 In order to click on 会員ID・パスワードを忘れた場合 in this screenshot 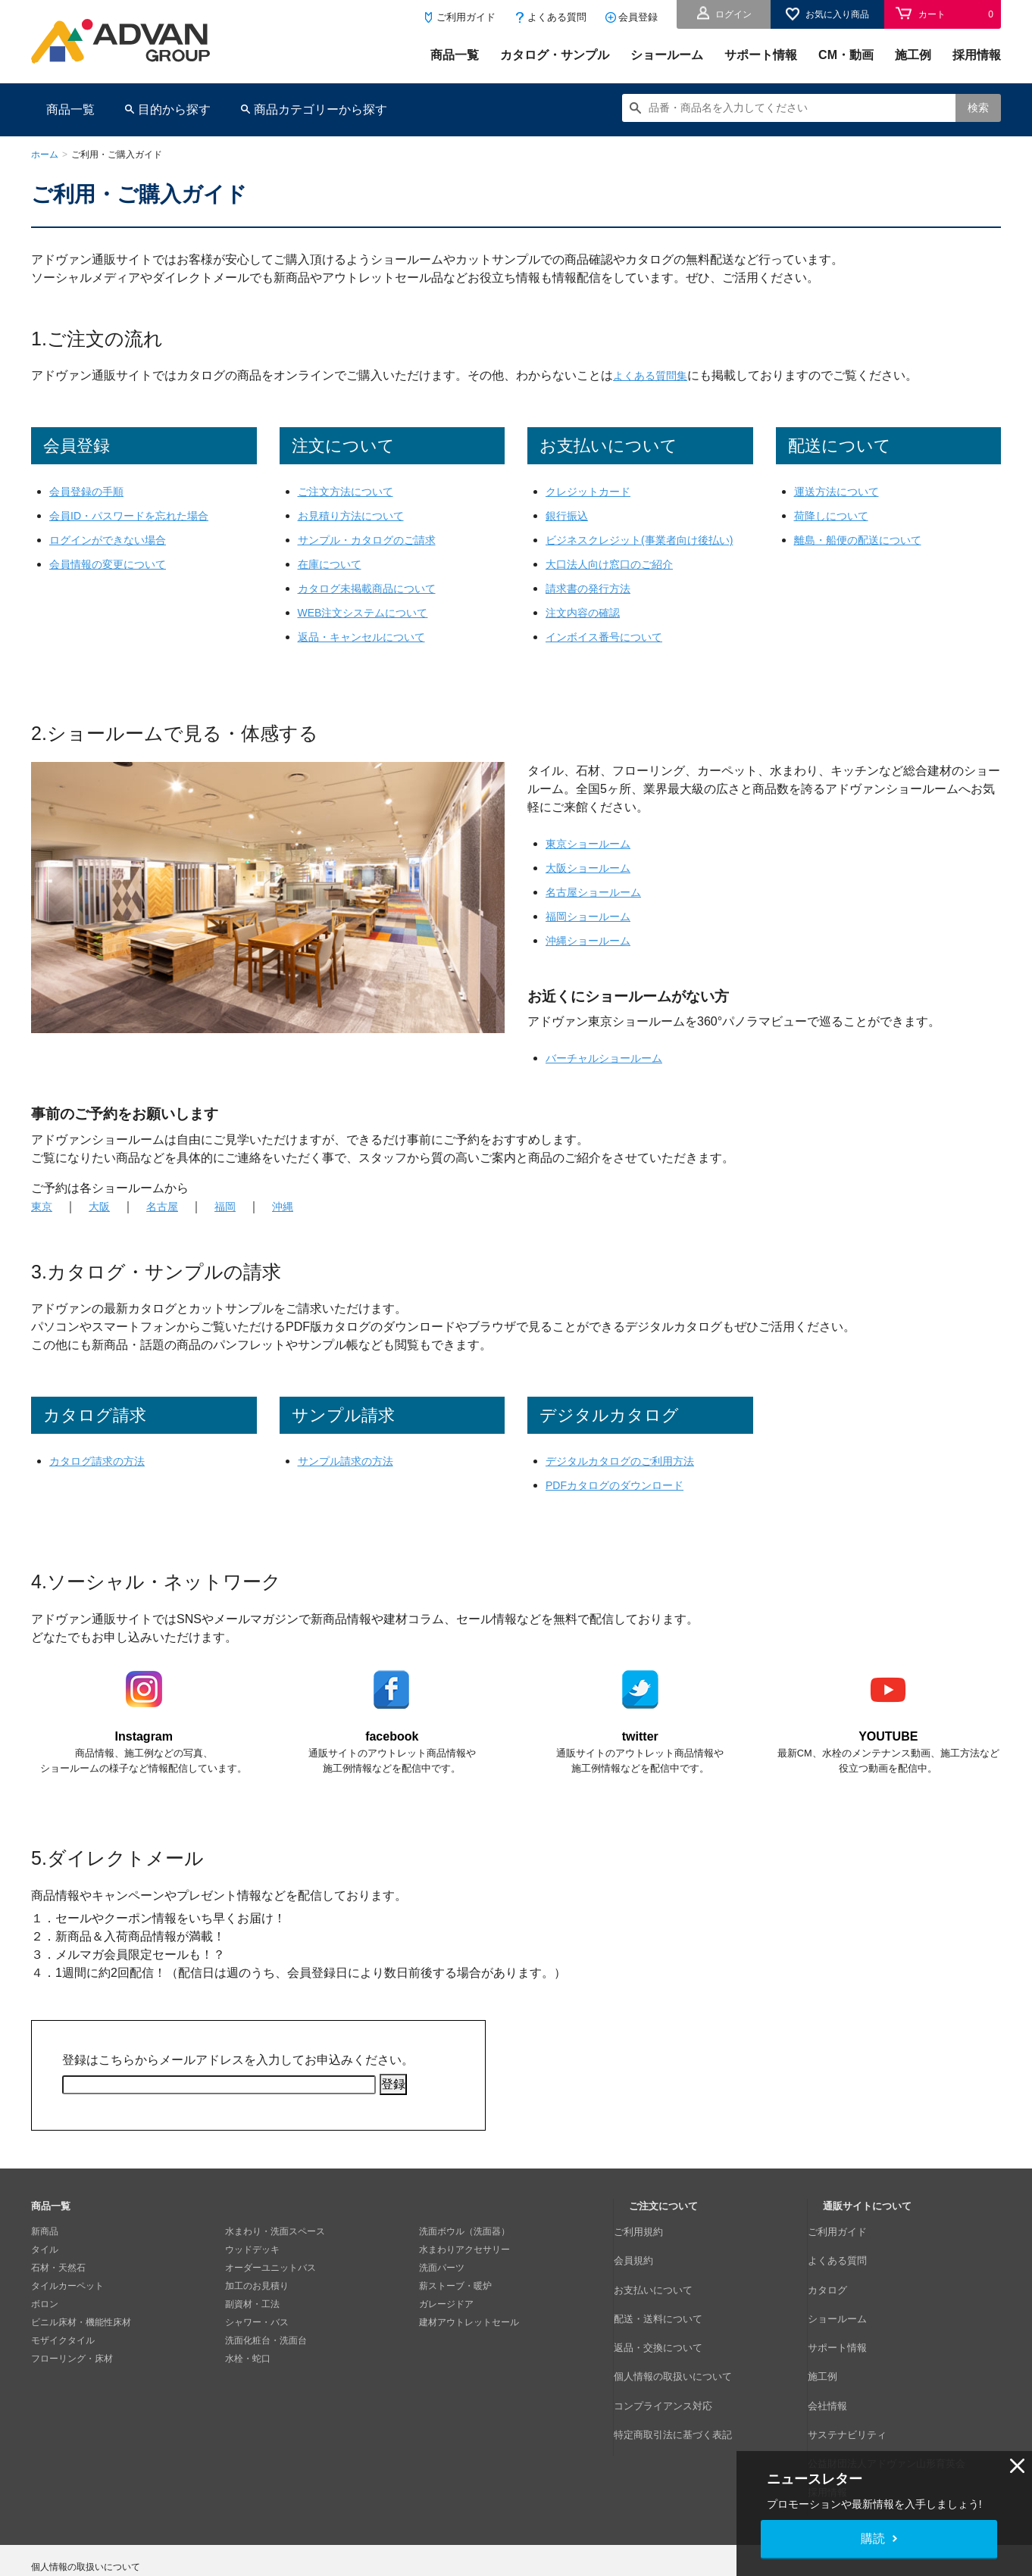, I will do `click(140, 515)`.